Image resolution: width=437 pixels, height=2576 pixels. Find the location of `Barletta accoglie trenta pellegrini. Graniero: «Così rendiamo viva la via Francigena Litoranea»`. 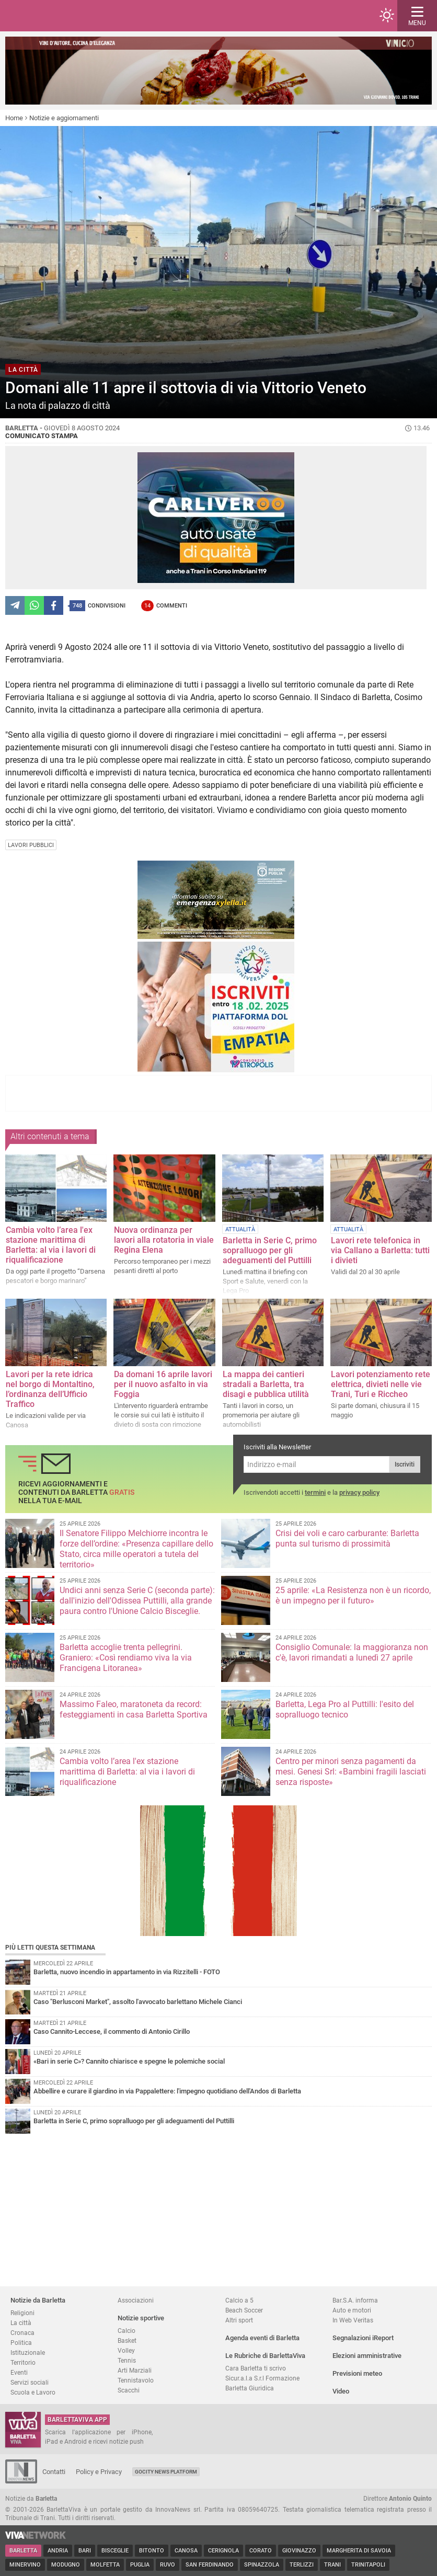

Barletta accoglie trenta pellegrini. Graniero: «Così rendiamo viva la via Francigena Litoranea» is located at coordinates (126, 1657).